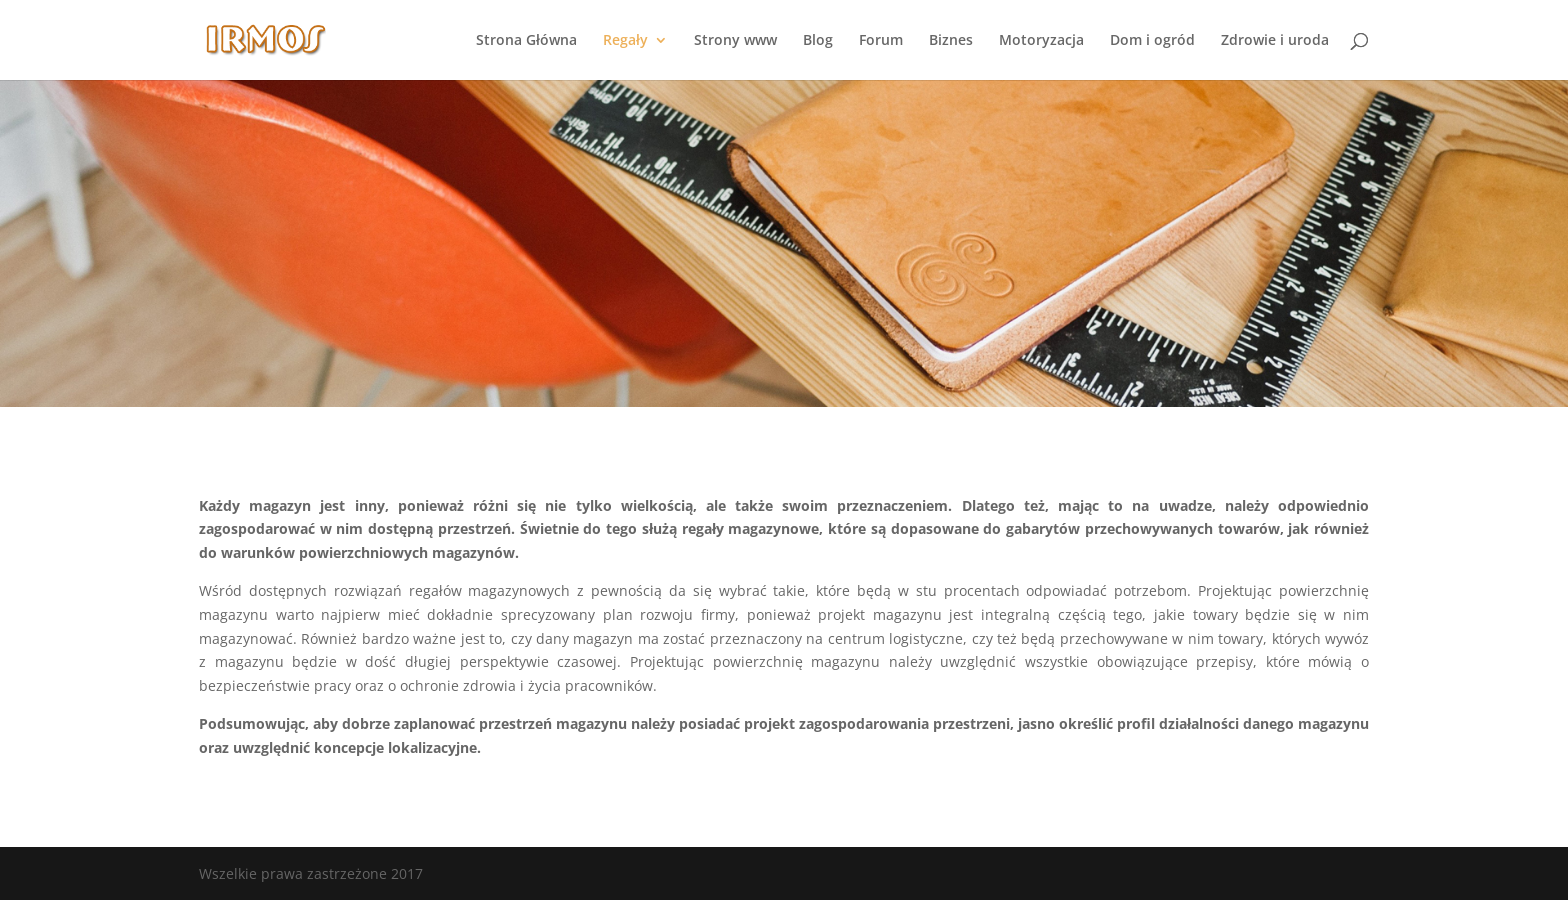 The image size is (1568, 900). I want to click on Zdrowie i uroda, so click(1275, 41).